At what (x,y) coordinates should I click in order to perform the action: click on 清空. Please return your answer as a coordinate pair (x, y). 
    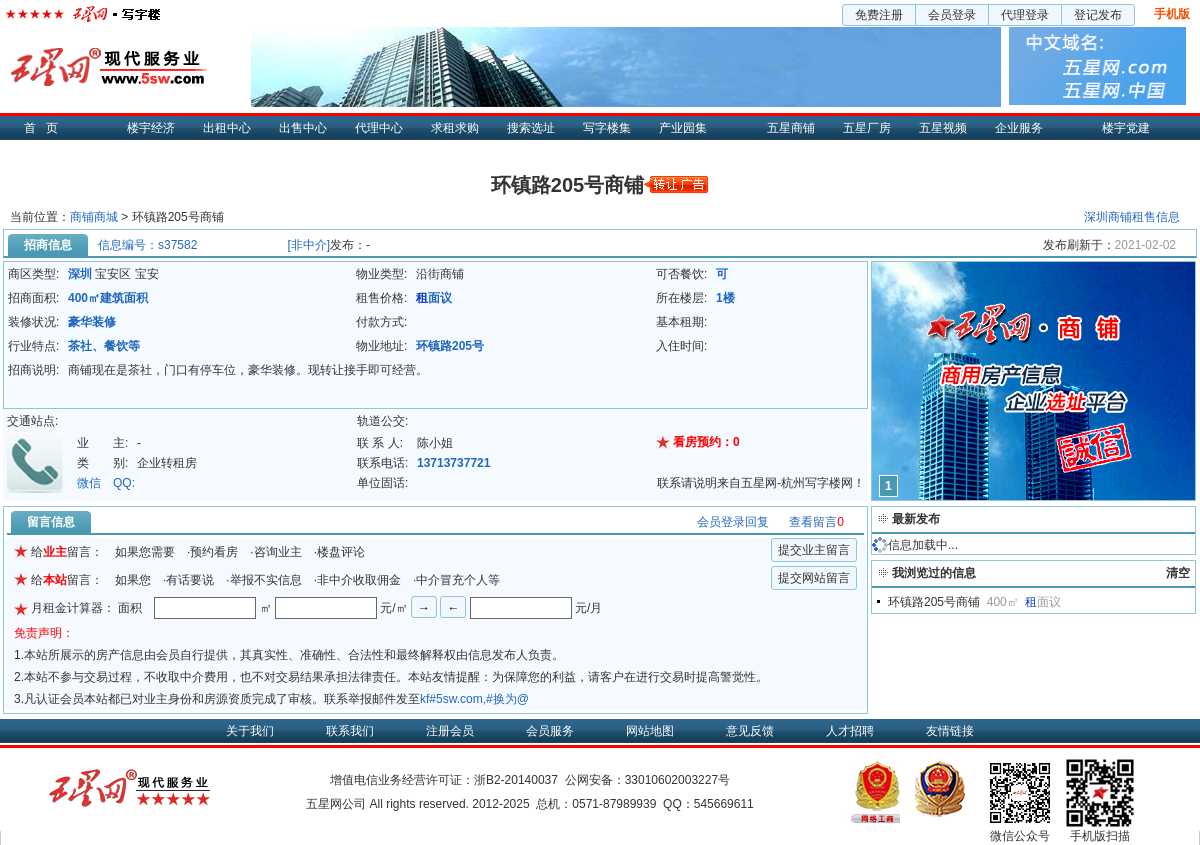
    Looking at the image, I should click on (1178, 573).